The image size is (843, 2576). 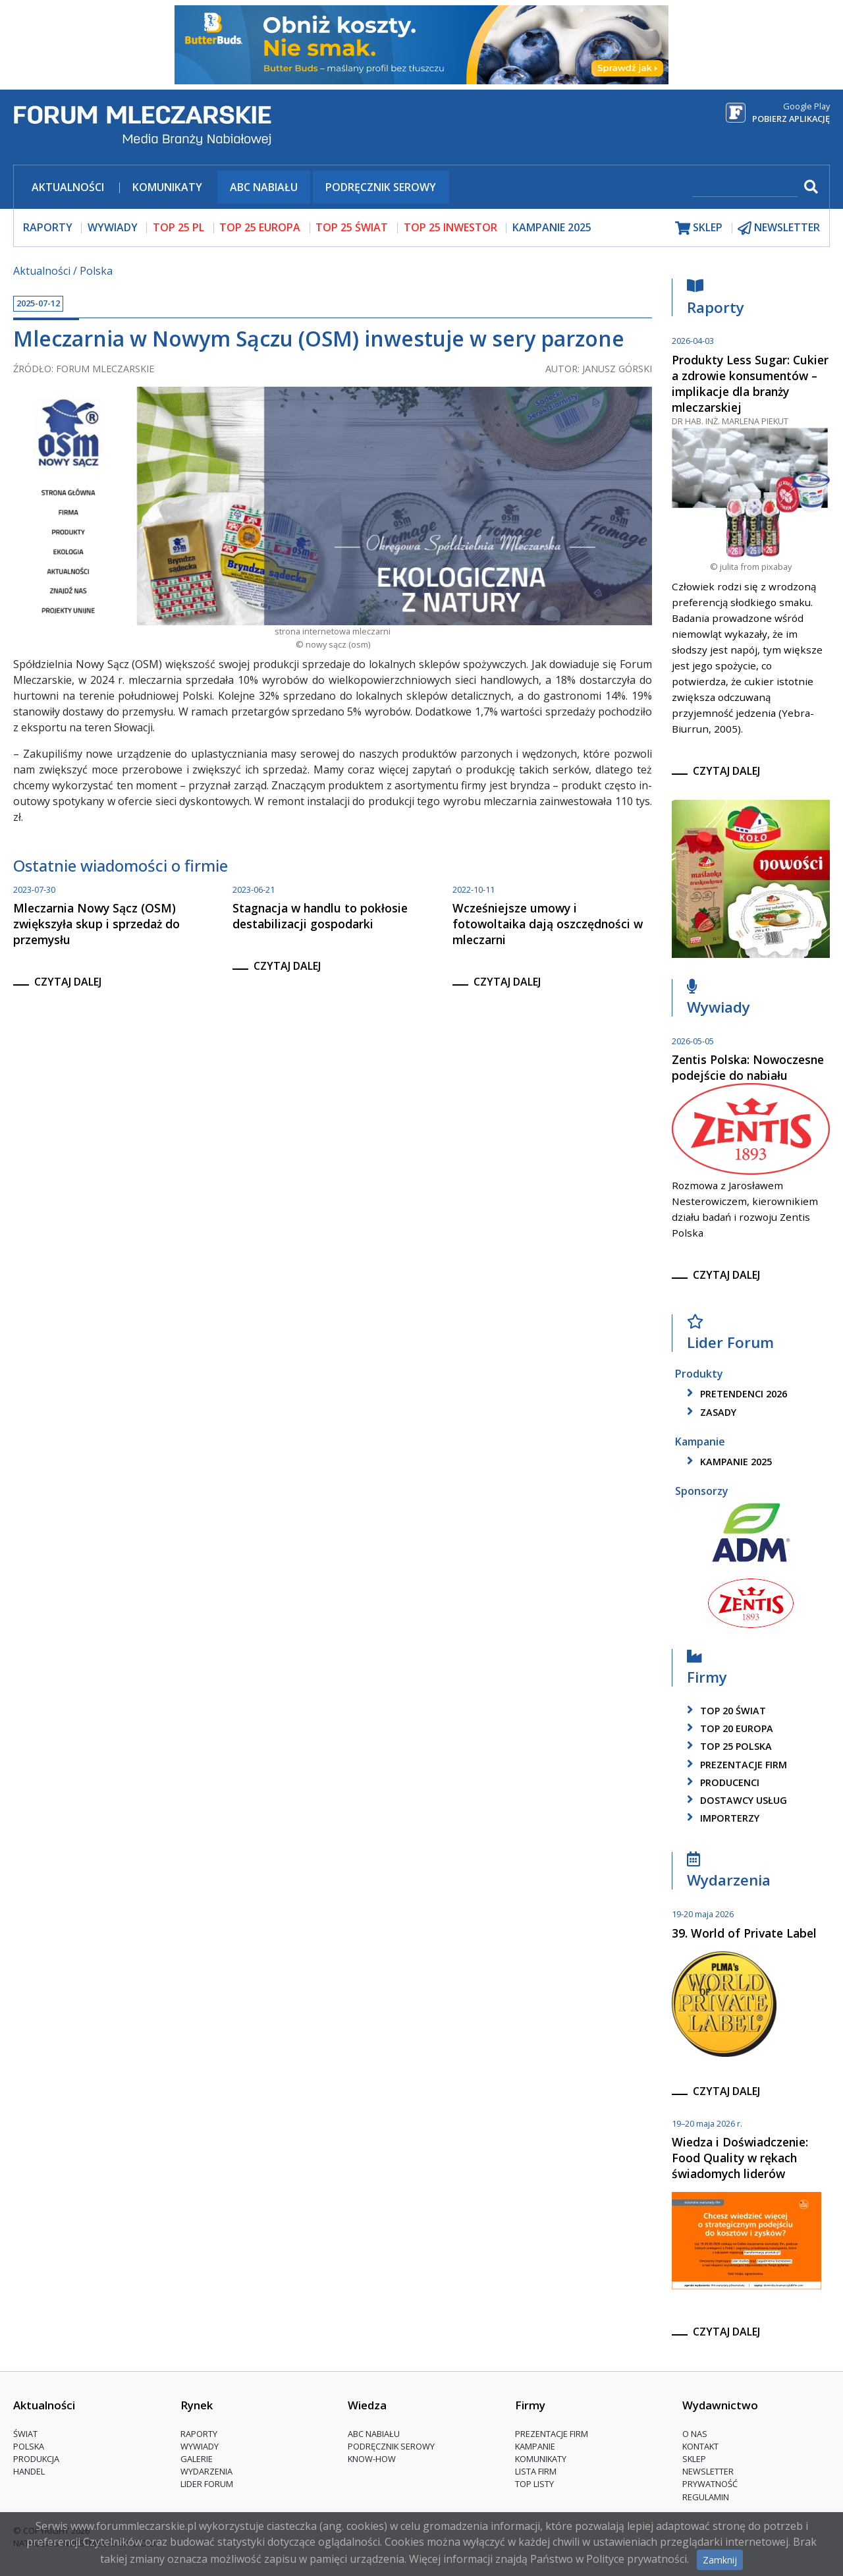 I want to click on top 20 świat, so click(x=724, y=1710).